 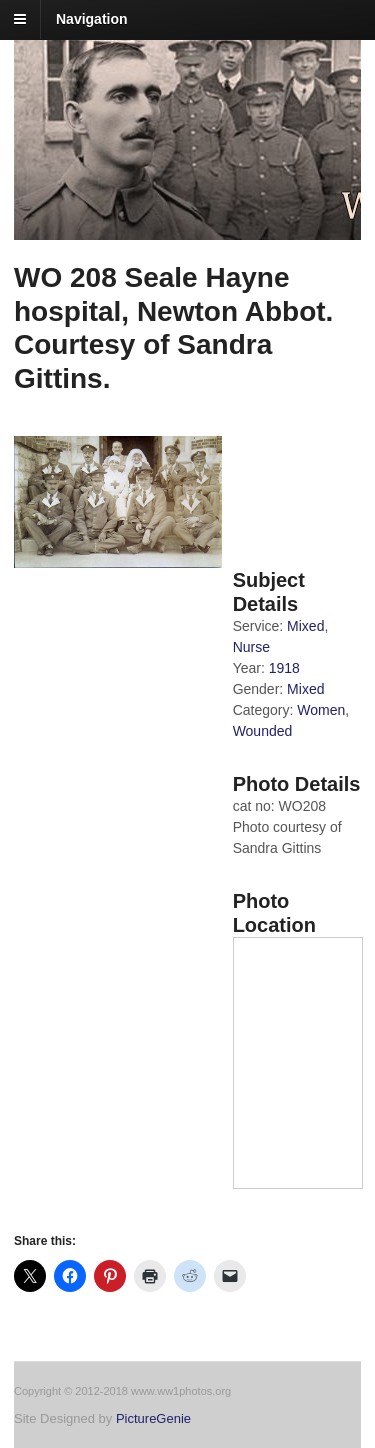 I want to click on PictureGenie, so click(x=153, y=1418).